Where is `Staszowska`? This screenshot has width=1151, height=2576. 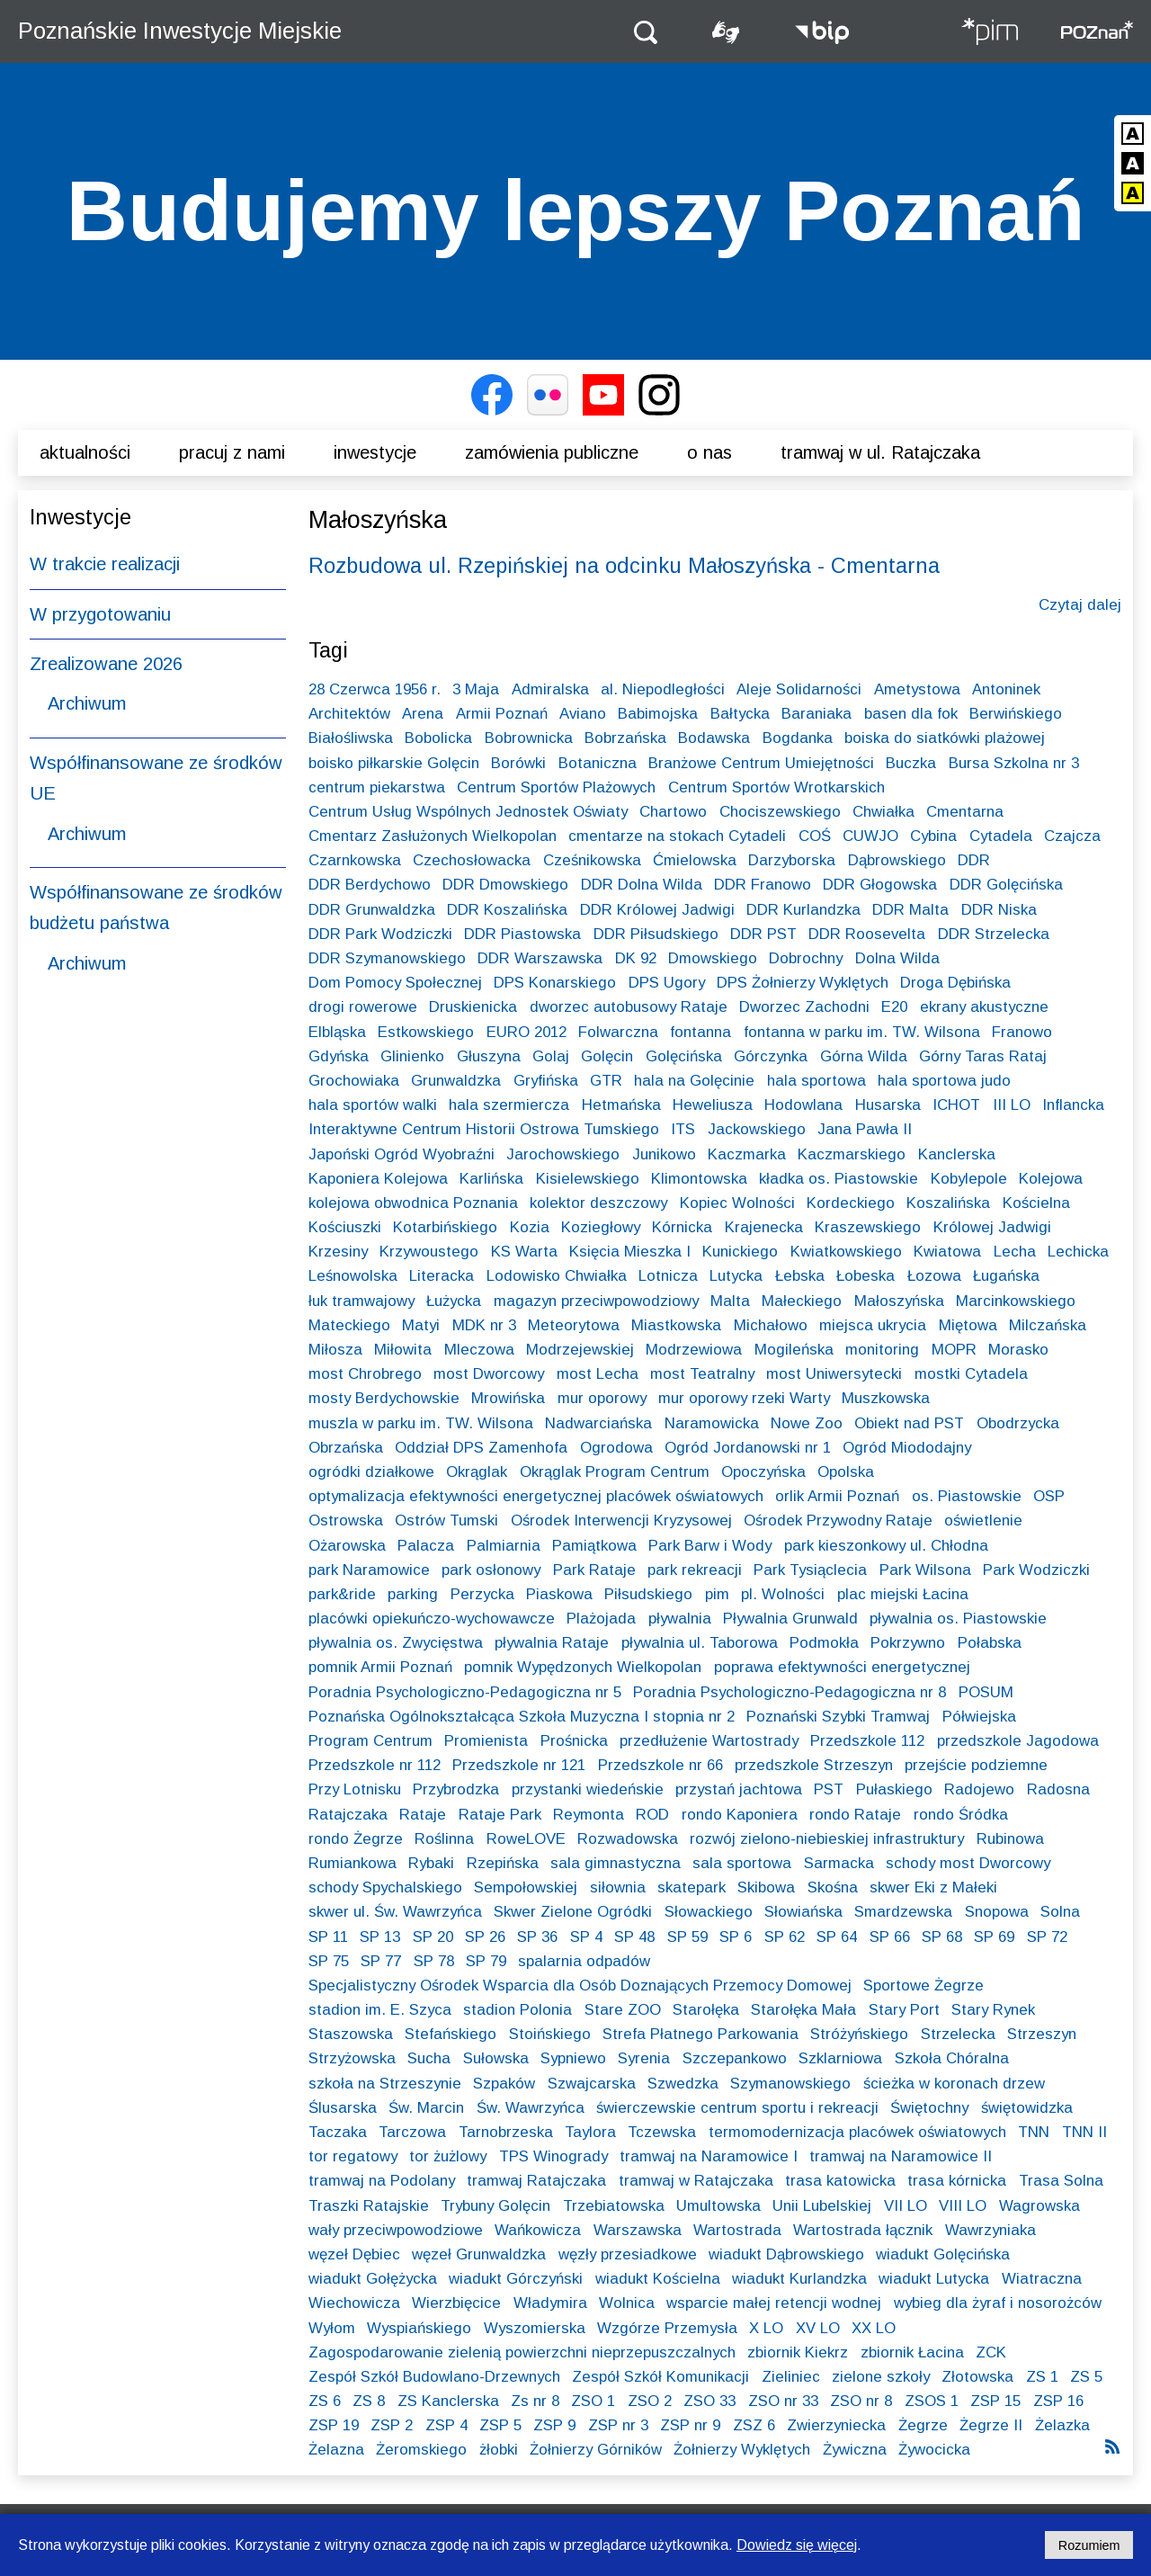 Staszowska is located at coordinates (350, 2034).